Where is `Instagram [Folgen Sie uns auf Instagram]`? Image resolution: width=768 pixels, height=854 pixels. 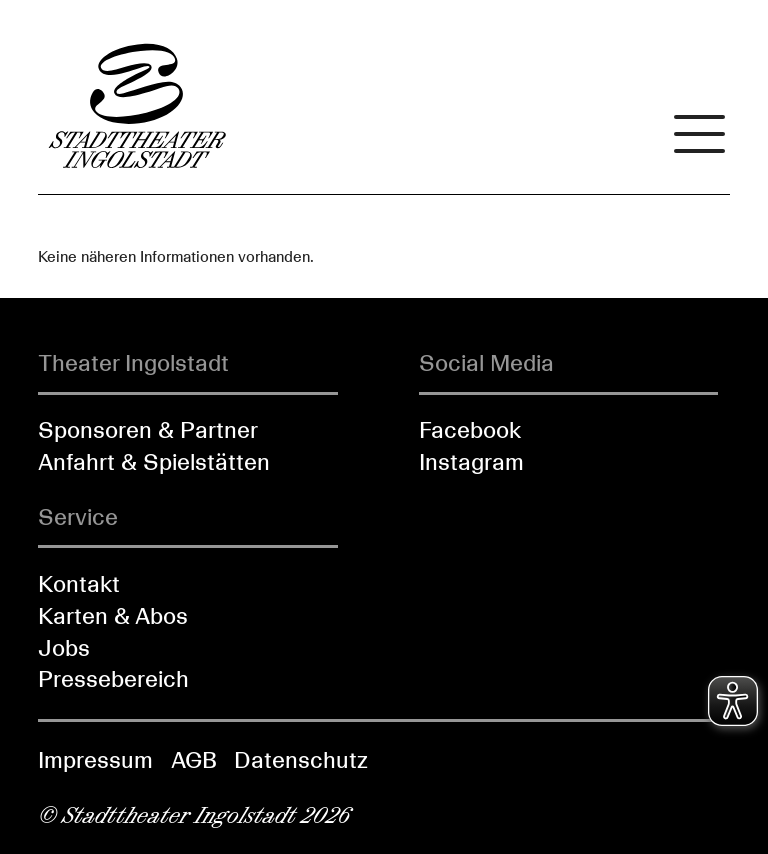
Instagram [Folgen Sie uns auf Instagram] is located at coordinates (471, 462).